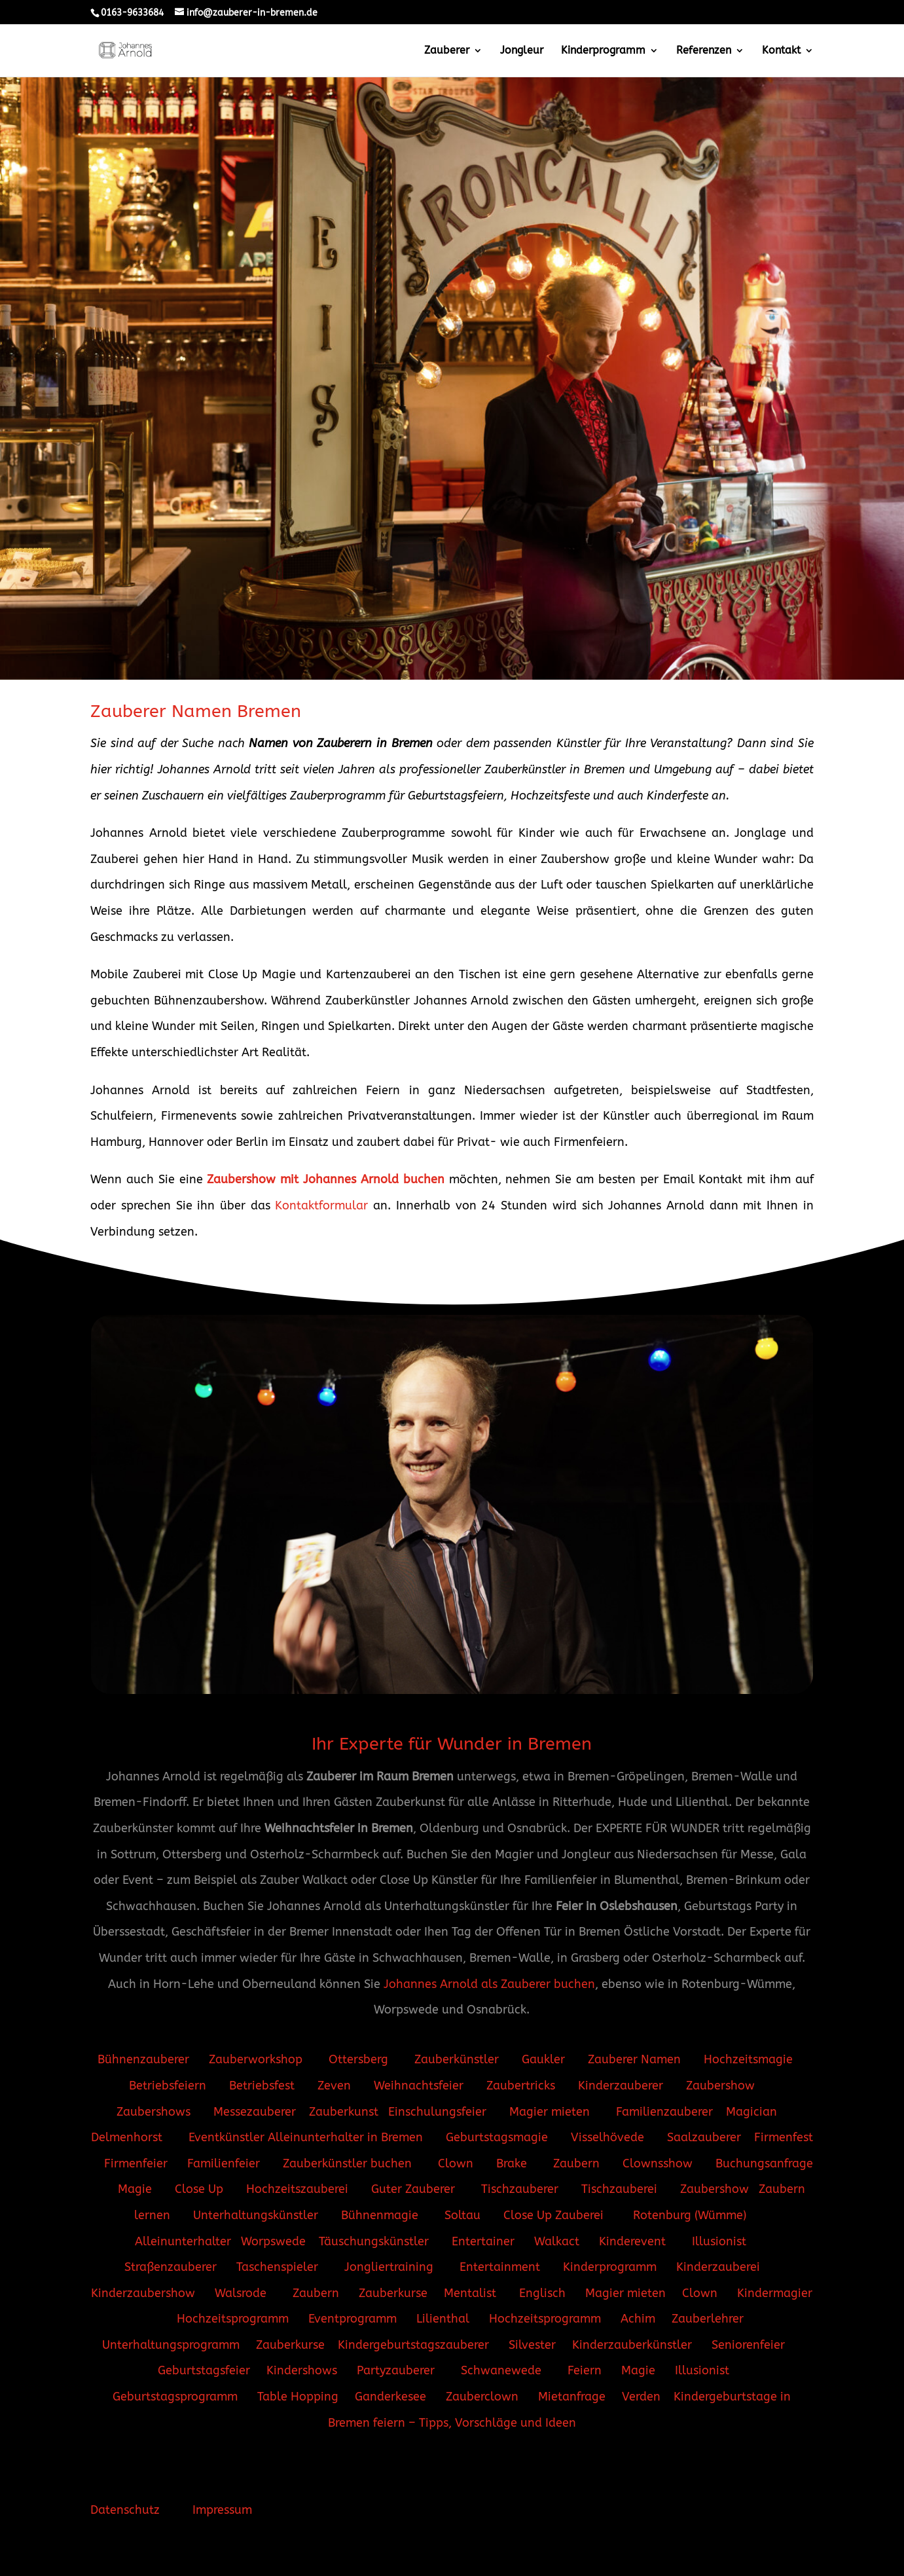 This screenshot has width=904, height=2576. Describe the element at coordinates (143, 2293) in the screenshot. I see `Kinderzaubershow` at that location.